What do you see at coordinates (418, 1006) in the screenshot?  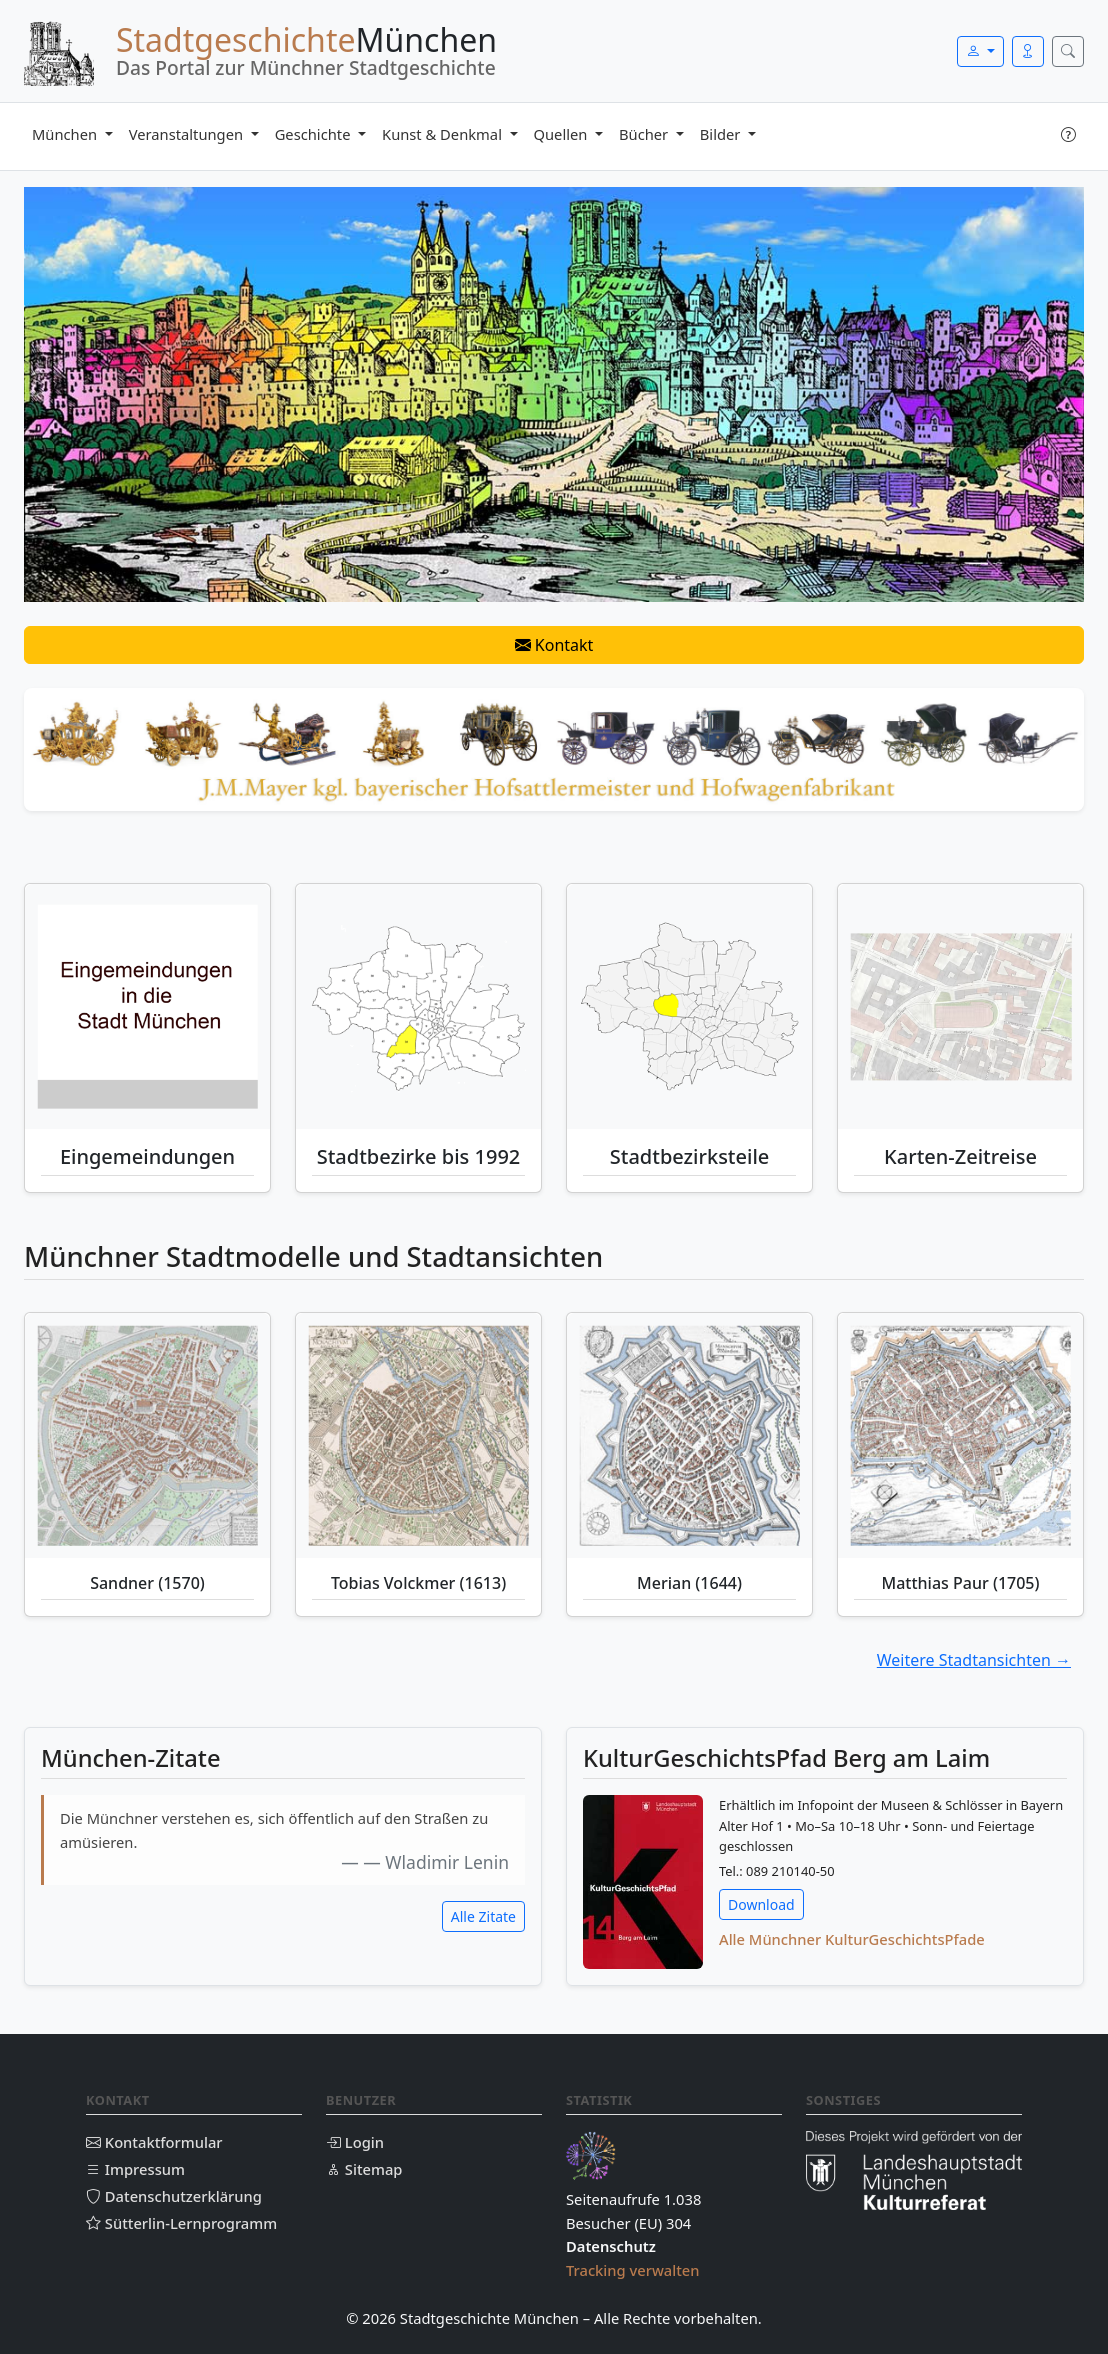 I see `[Stadtbezirke bis 1992]` at bounding box center [418, 1006].